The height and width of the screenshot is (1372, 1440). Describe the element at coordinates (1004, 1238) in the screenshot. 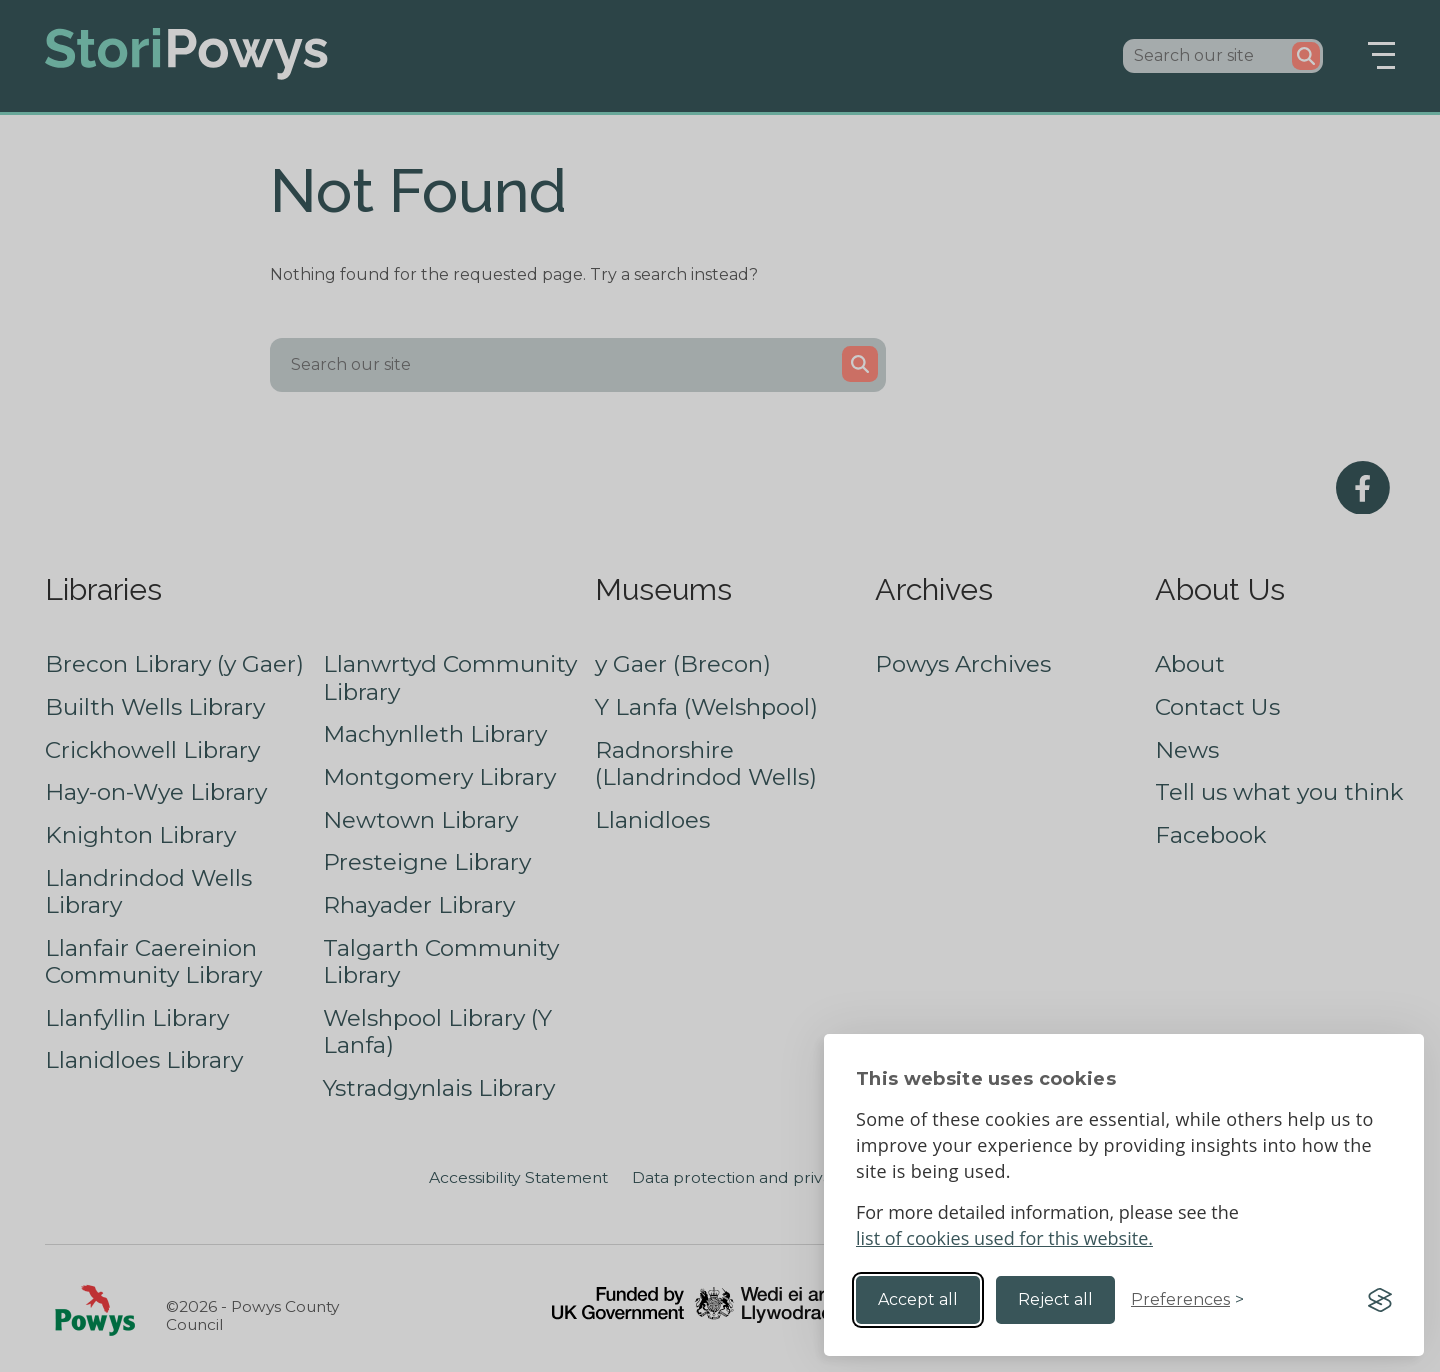

I see `list of cookies used for this website.` at that location.